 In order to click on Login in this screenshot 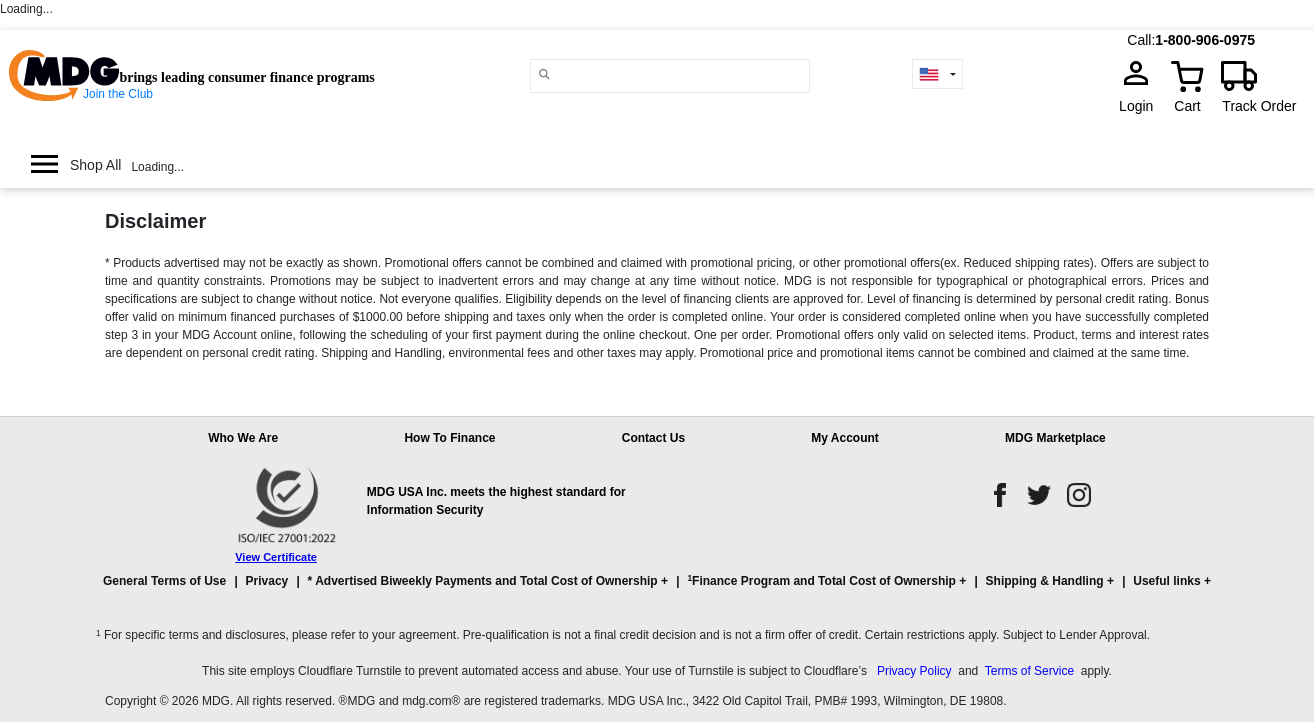, I will do `click(1142, 106)`.